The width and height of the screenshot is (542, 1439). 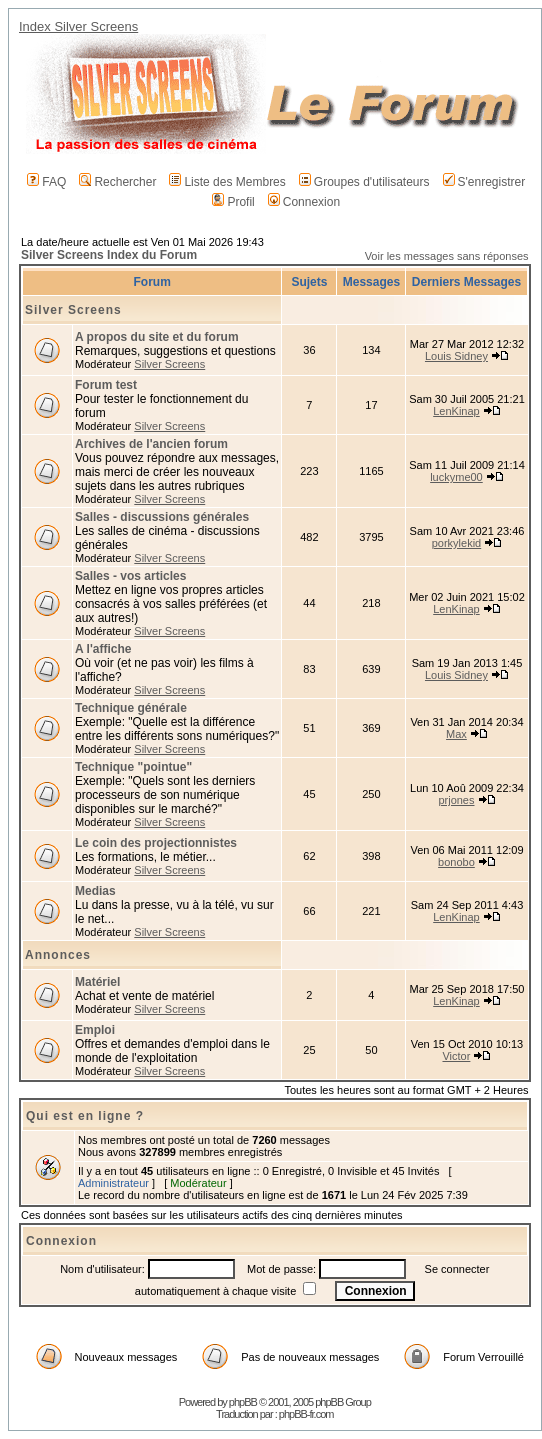 What do you see at coordinates (456, 734) in the screenshot?
I see `Max` at bounding box center [456, 734].